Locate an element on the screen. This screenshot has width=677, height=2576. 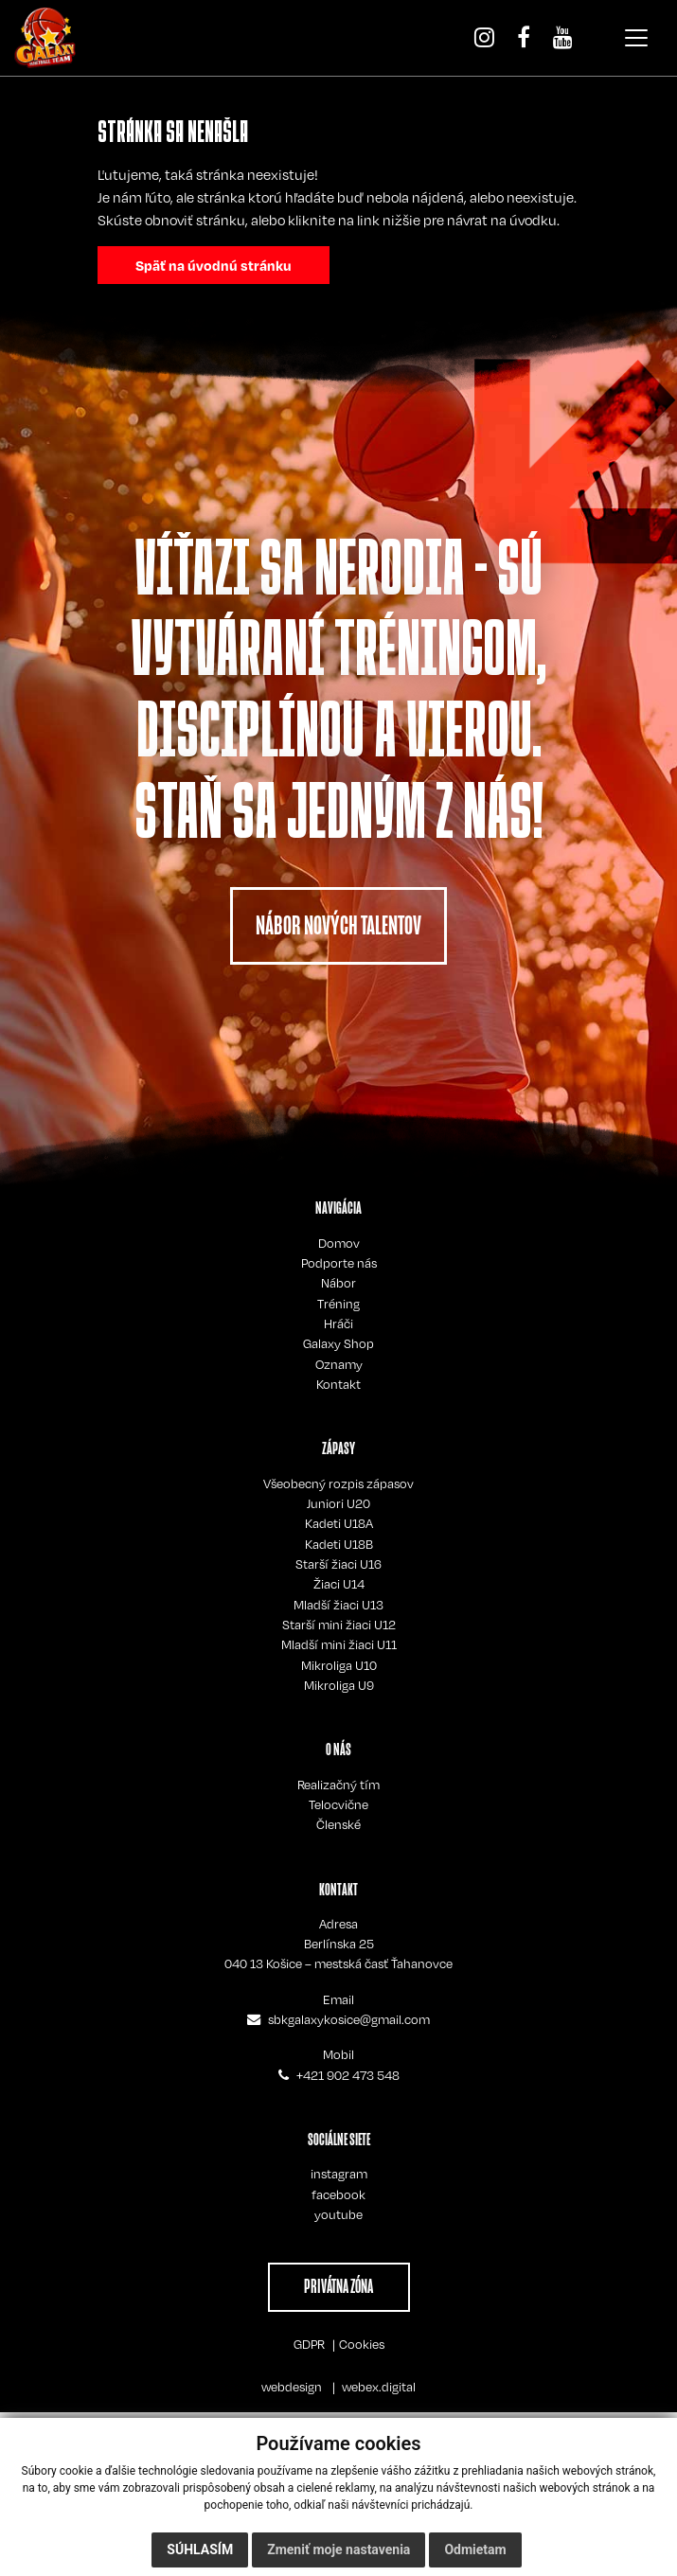
Telocvične is located at coordinates (338, 1804).